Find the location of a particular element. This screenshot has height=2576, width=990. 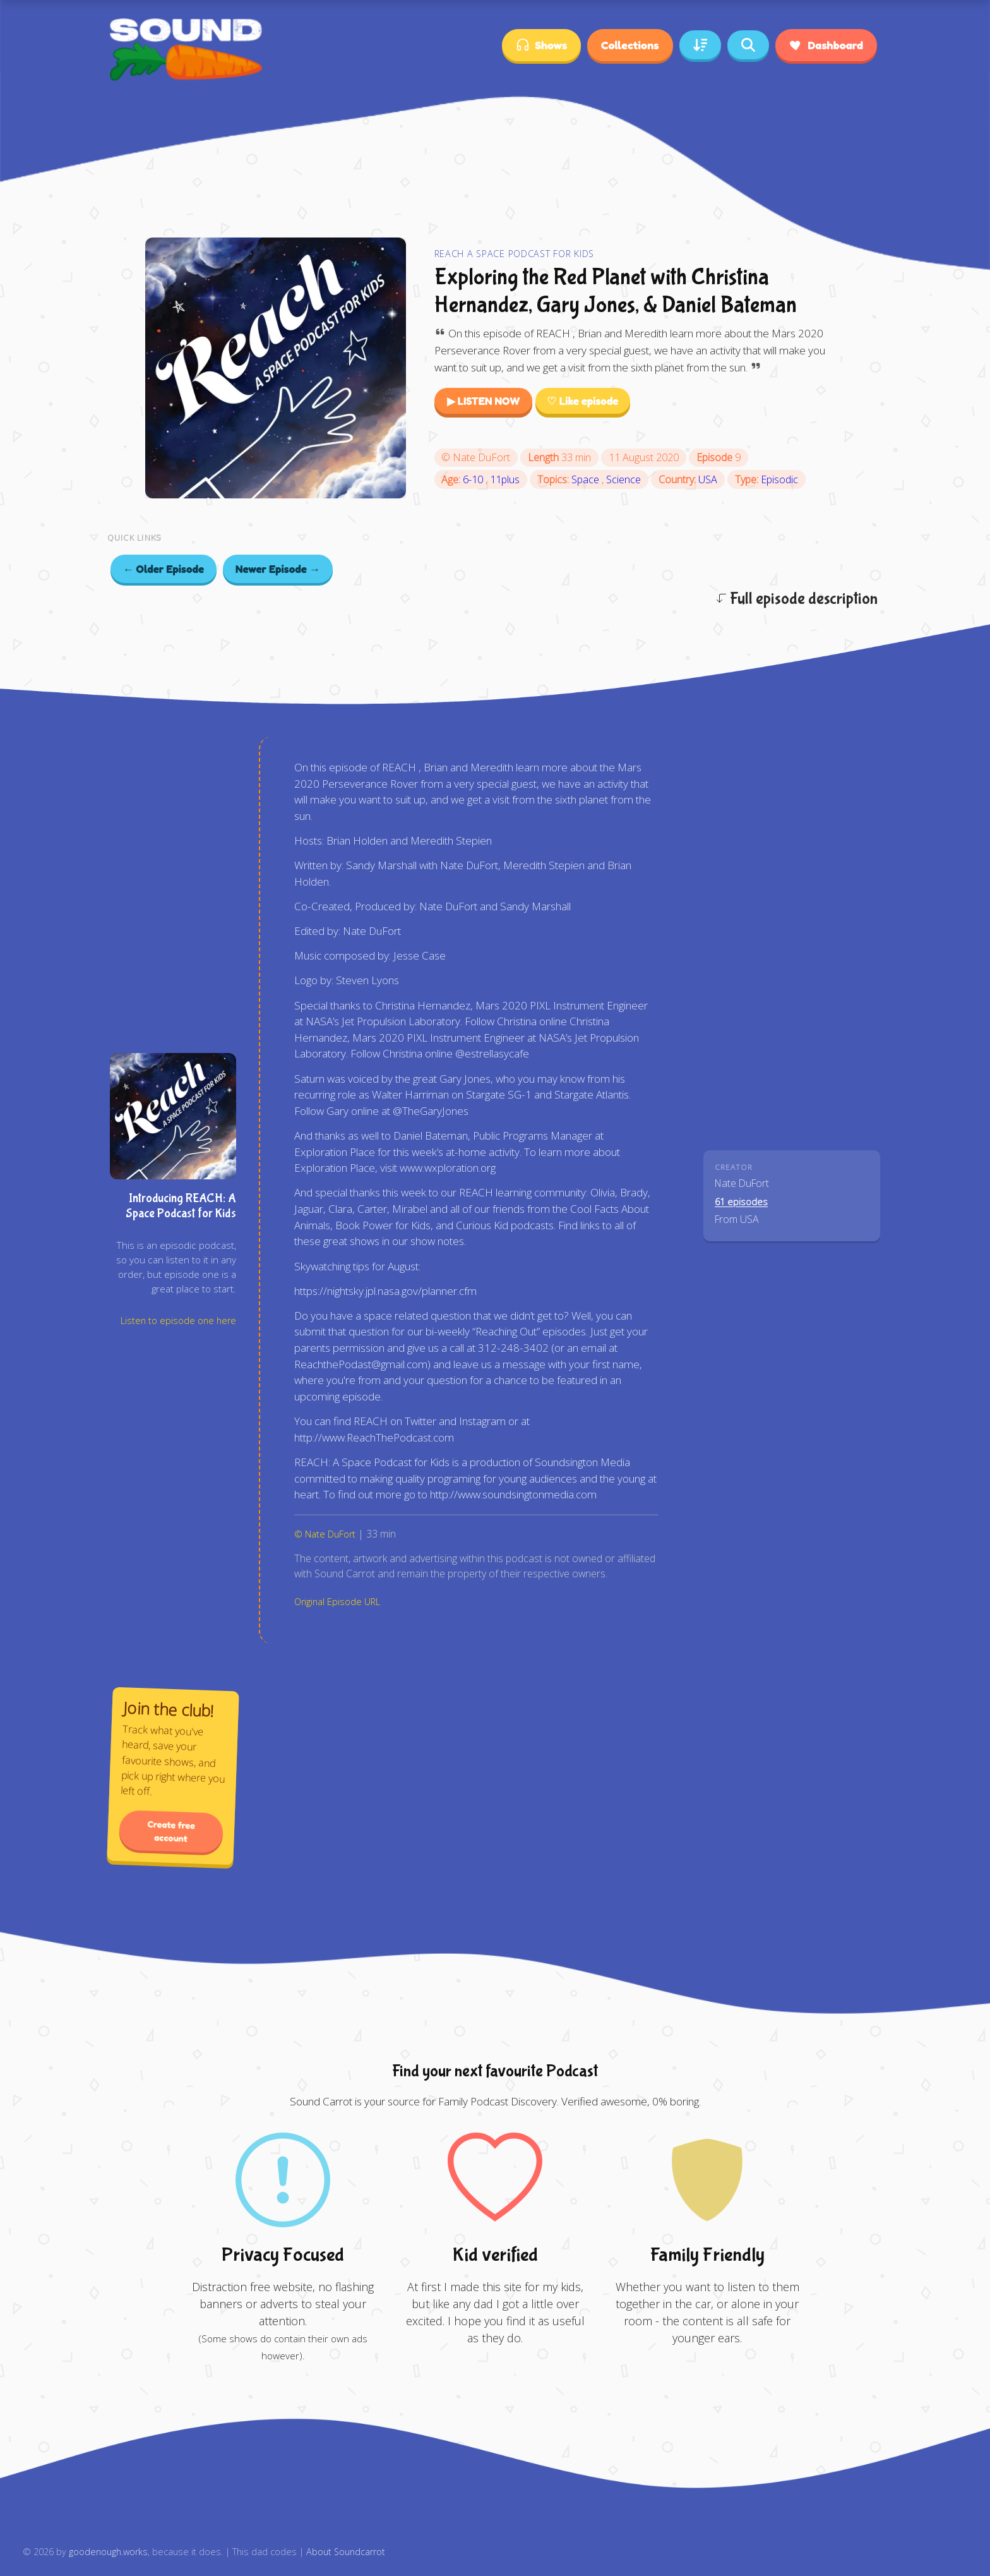

USA is located at coordinates (707, 479).